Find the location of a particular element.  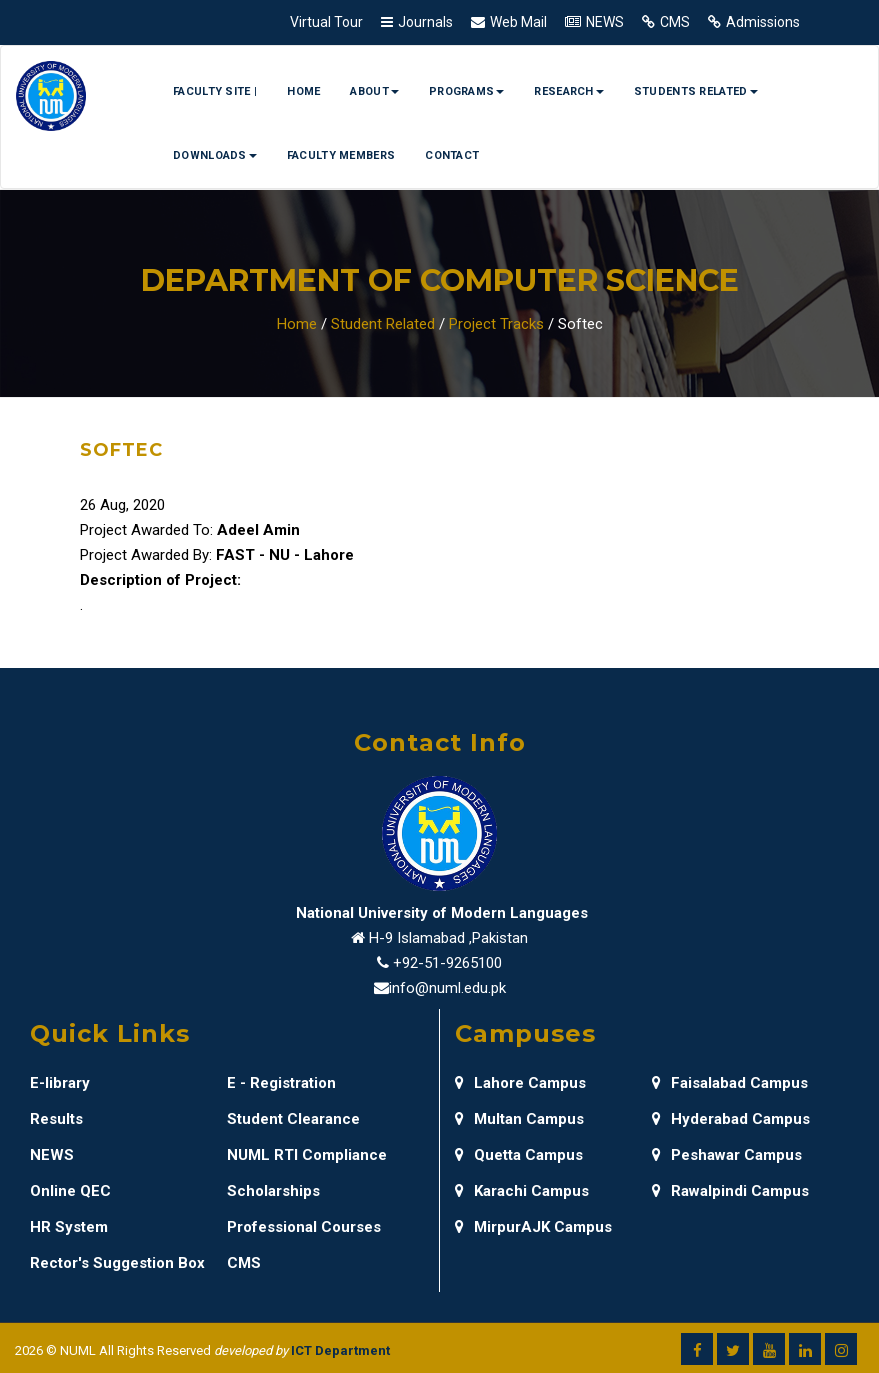

E-library is located at coordinates (60, 1083).